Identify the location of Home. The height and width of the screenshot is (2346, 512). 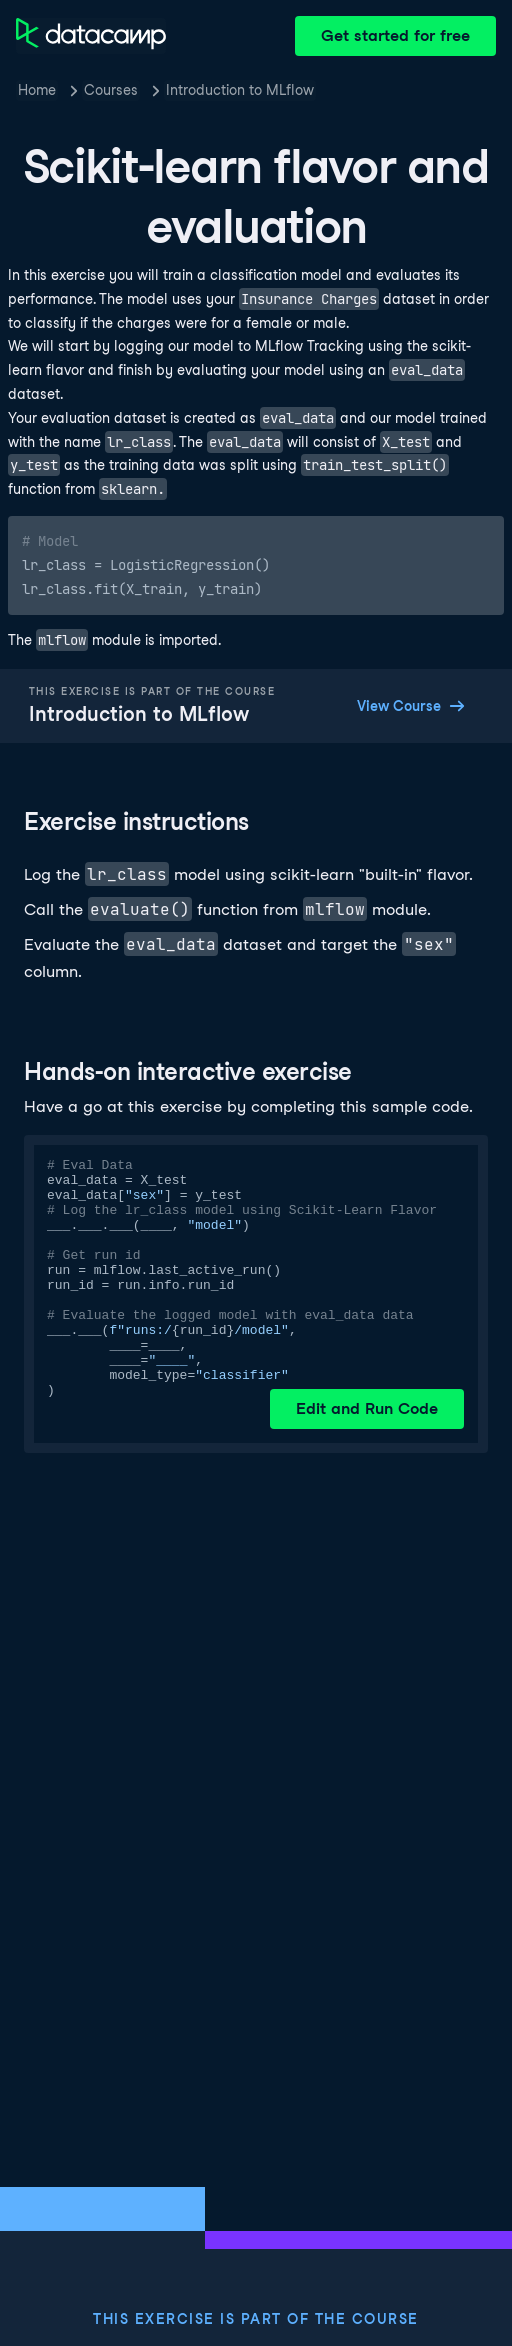
(37, 90).